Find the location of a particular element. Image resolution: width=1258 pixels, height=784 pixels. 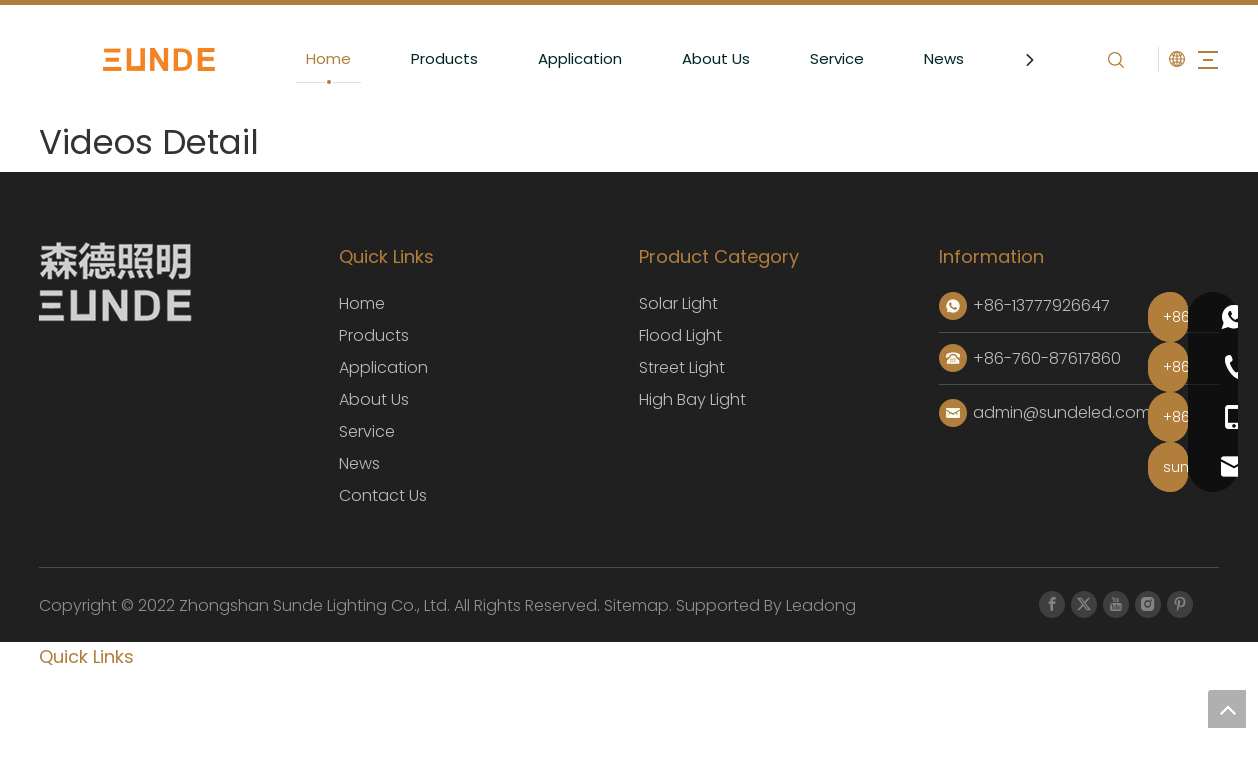

Flood Light is located at coordinates (680, 335).